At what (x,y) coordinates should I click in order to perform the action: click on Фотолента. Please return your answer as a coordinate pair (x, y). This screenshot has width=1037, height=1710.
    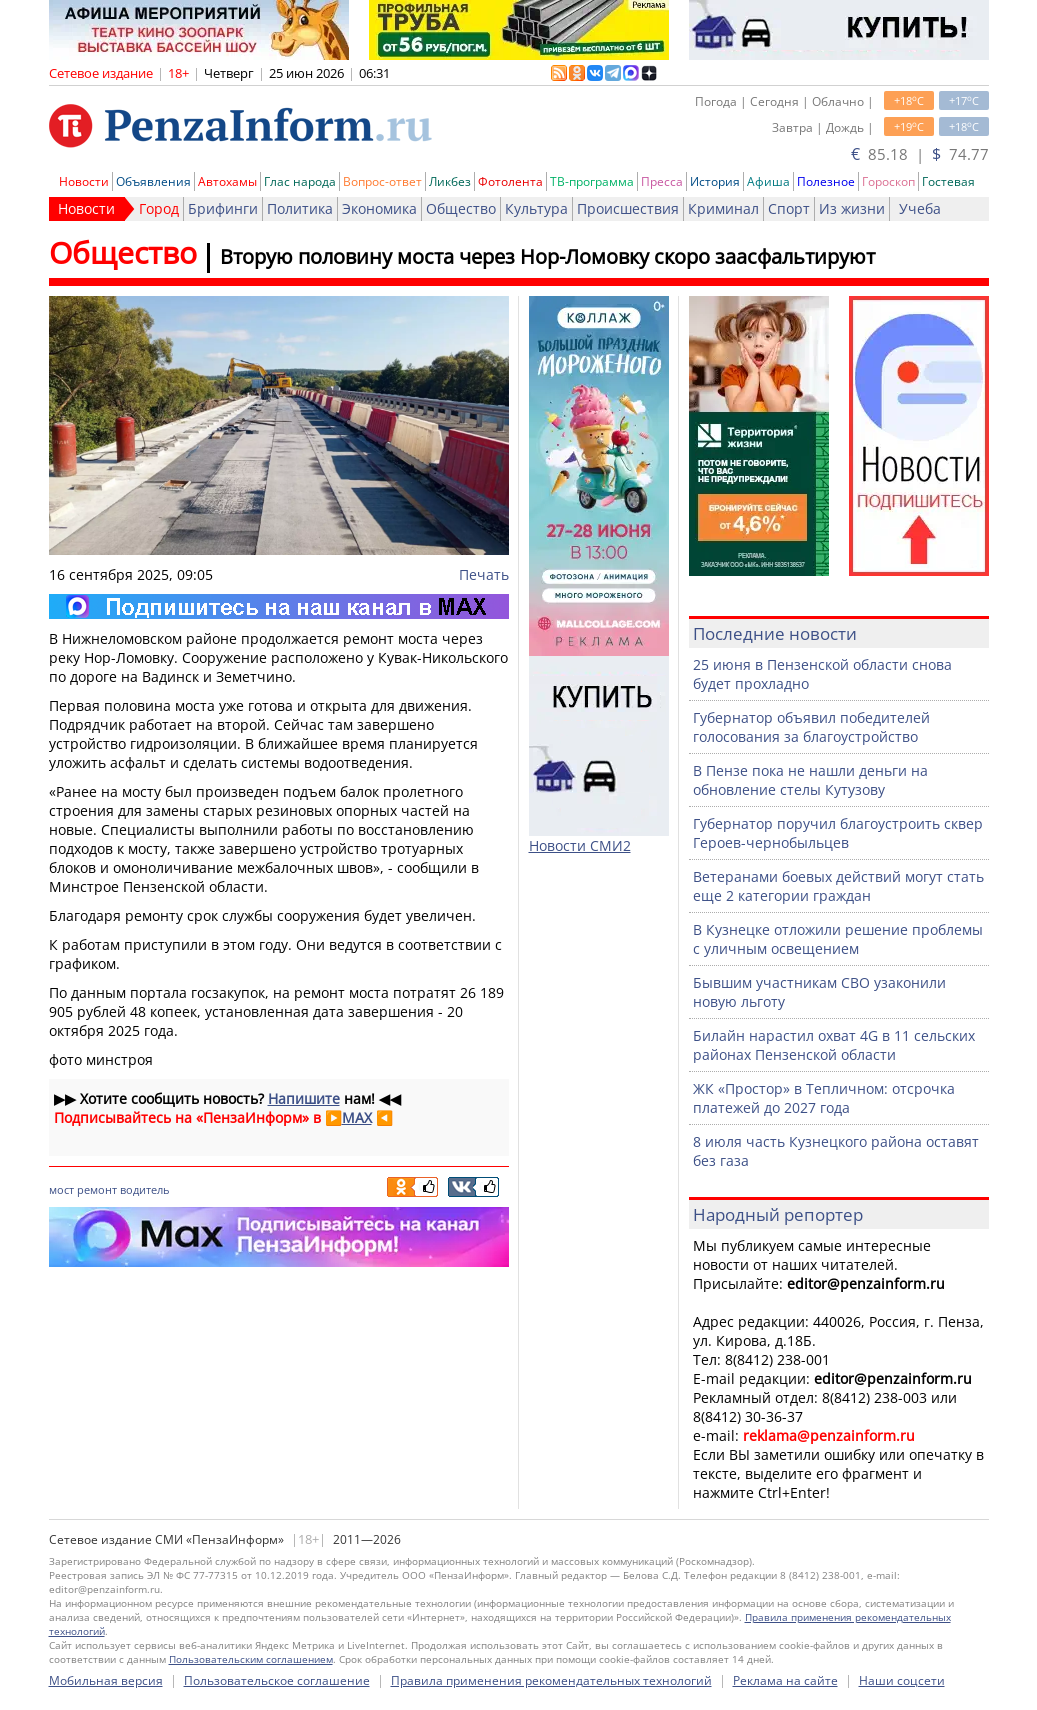
    Looking at the image, I should click on (510, 181).